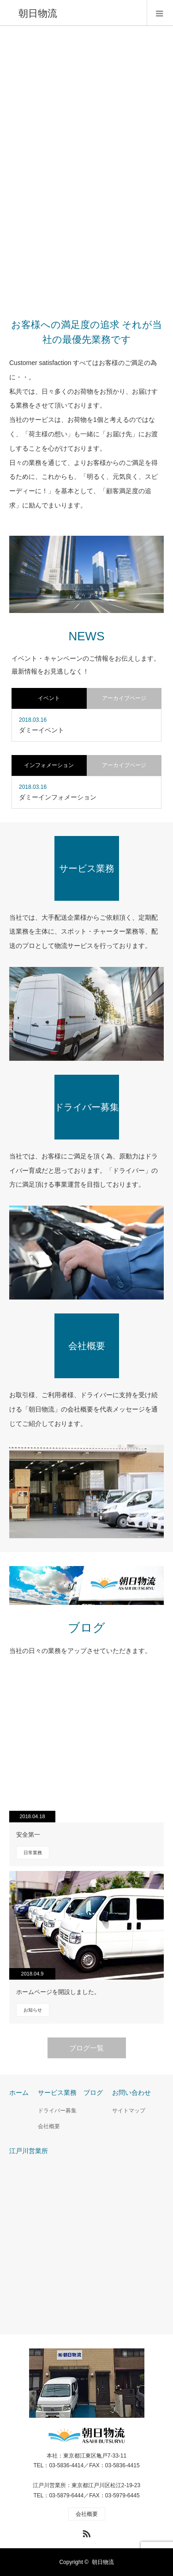 The height and width of the screenshot is (2576, 173). I want to click on ホーム, so click(19, 2092).